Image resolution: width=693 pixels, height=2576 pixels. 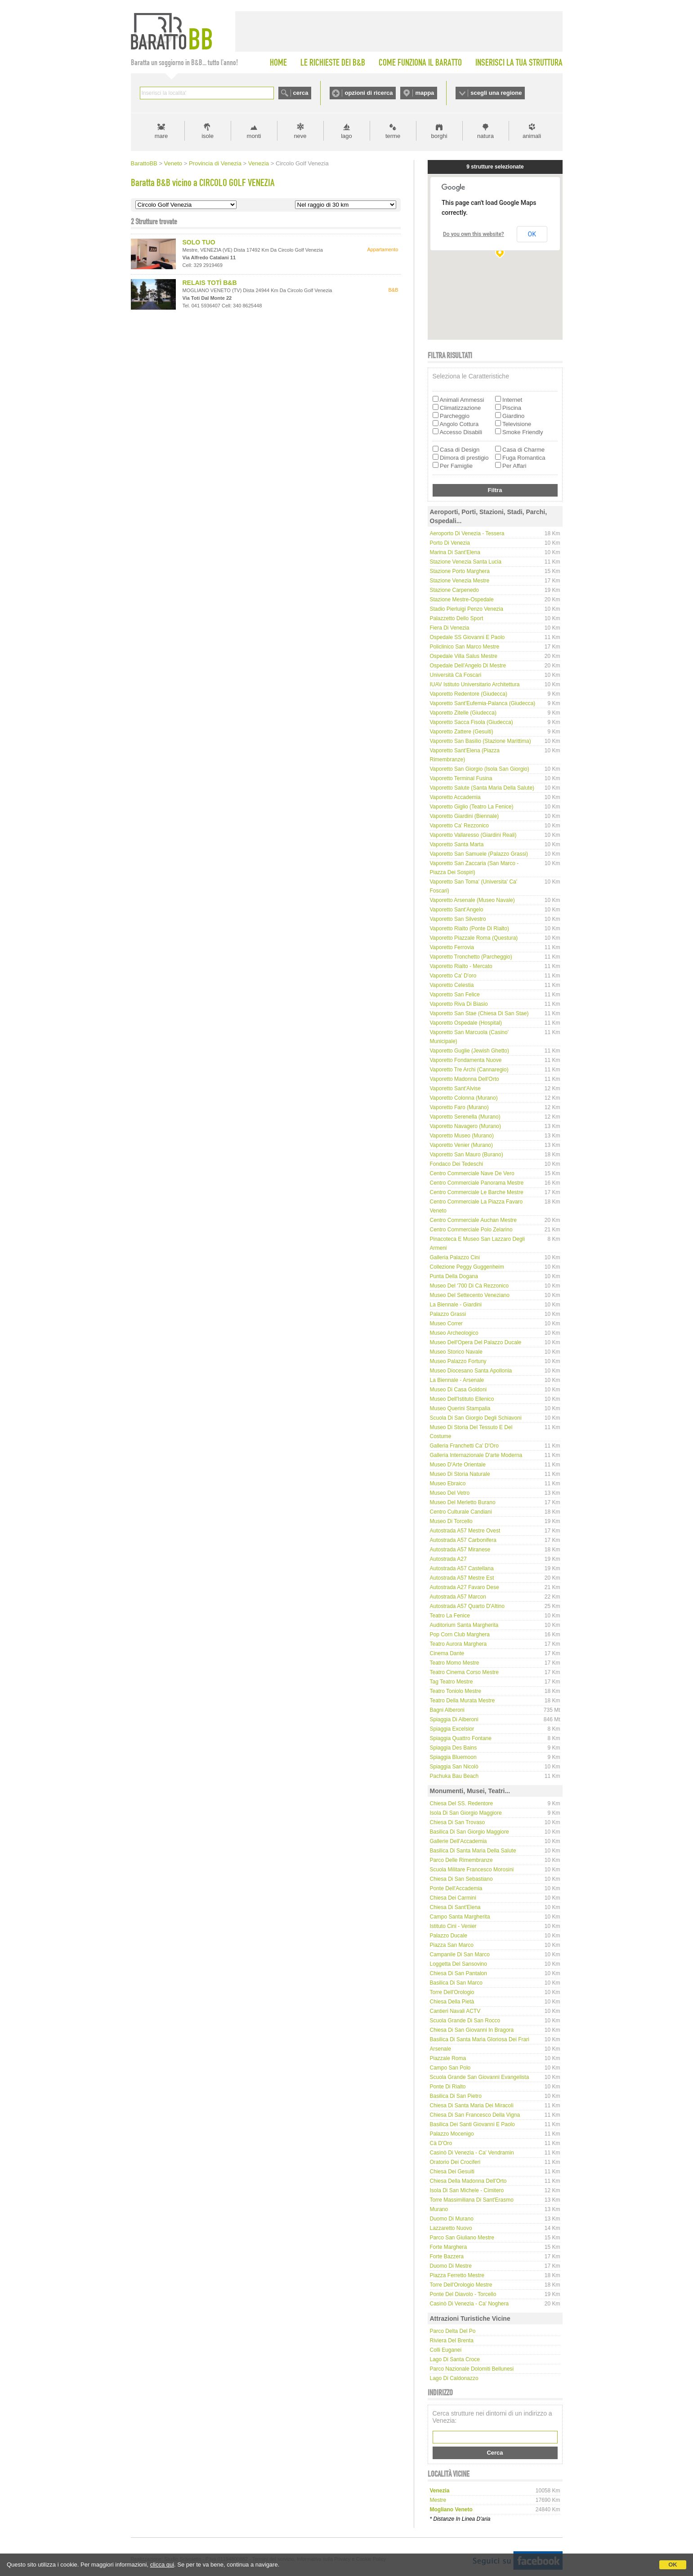 What do you see at coordinates (465, 1126) in the screenshot?
I see `Vaporetto Navagero (Murano)` at bounding box center [465, 1126].